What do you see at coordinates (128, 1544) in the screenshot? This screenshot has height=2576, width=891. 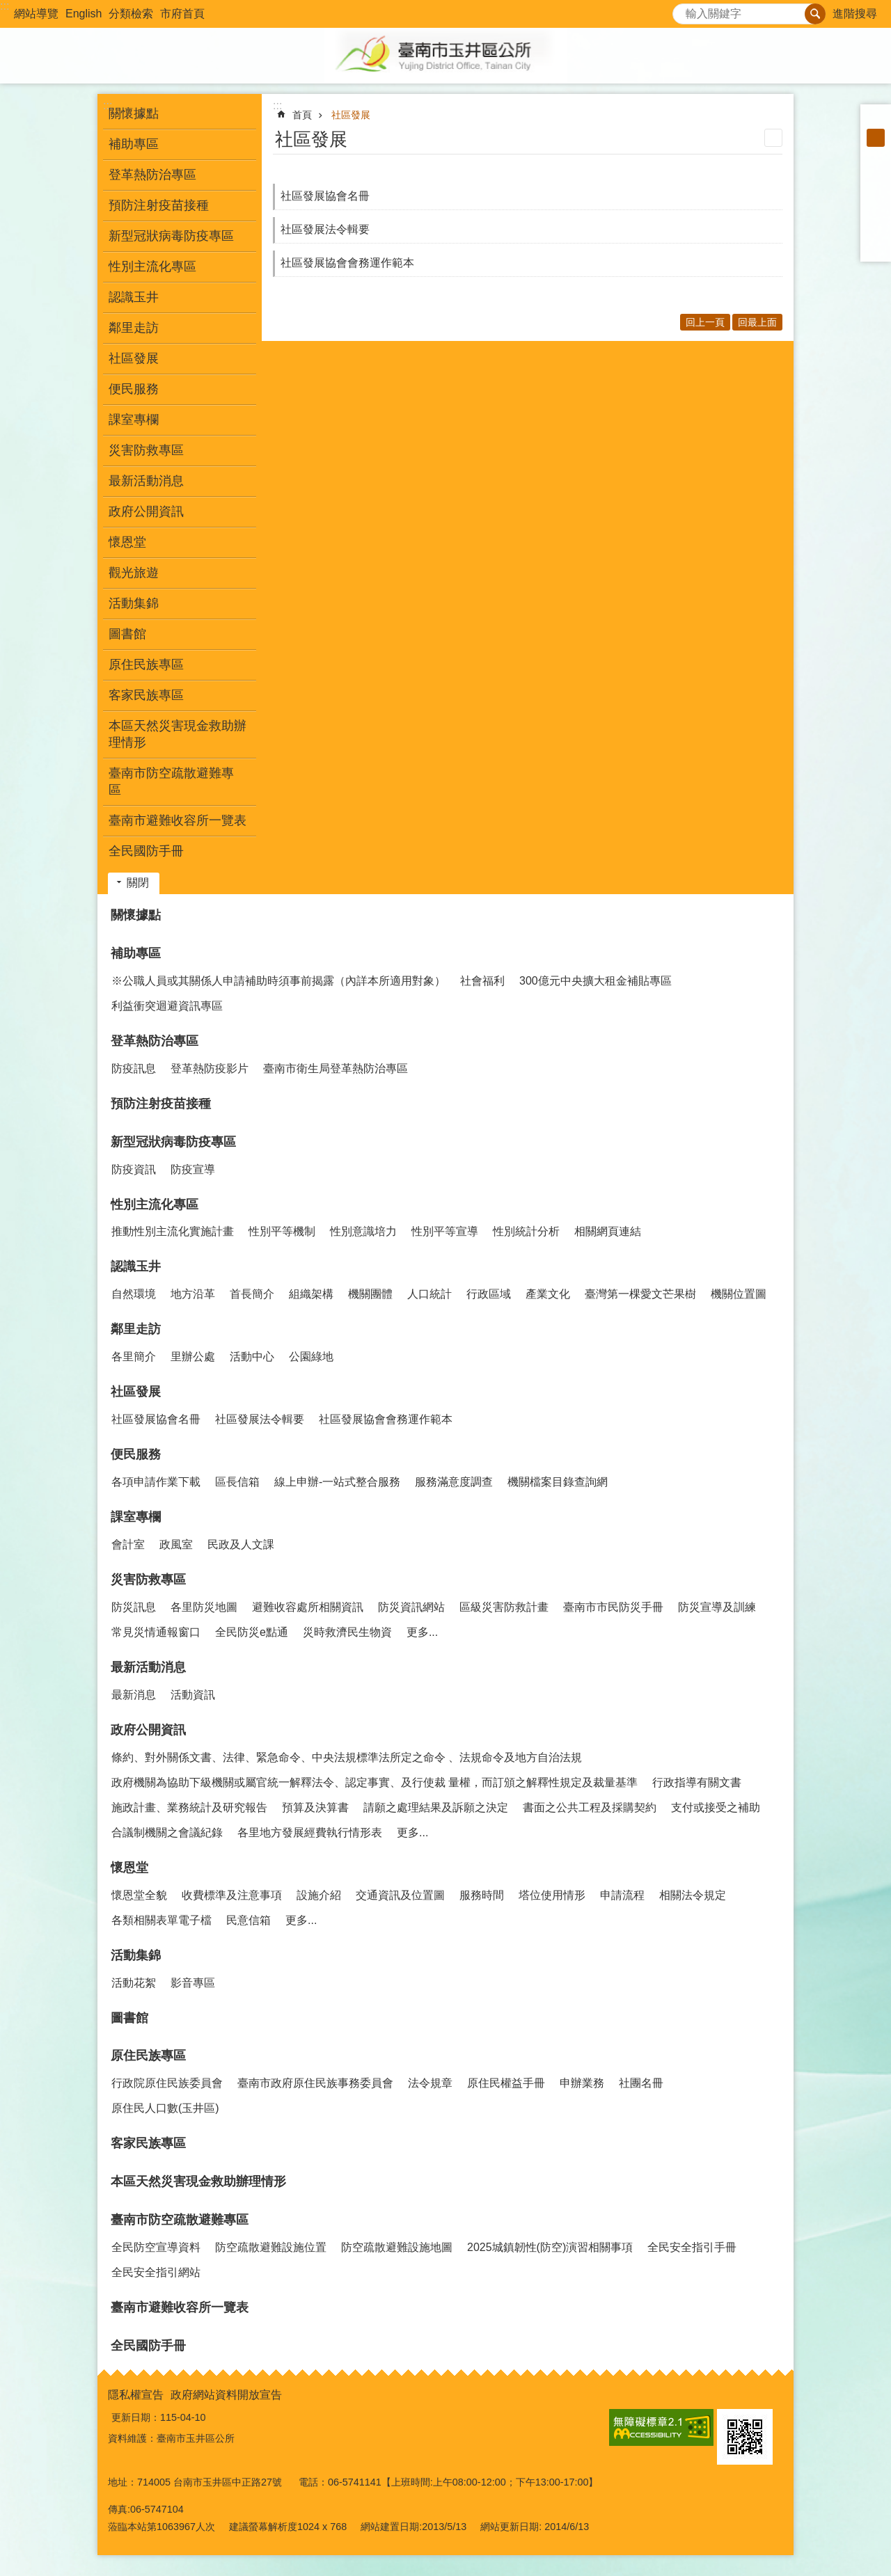 I see `會計室` at bounding box center [128, 1544].